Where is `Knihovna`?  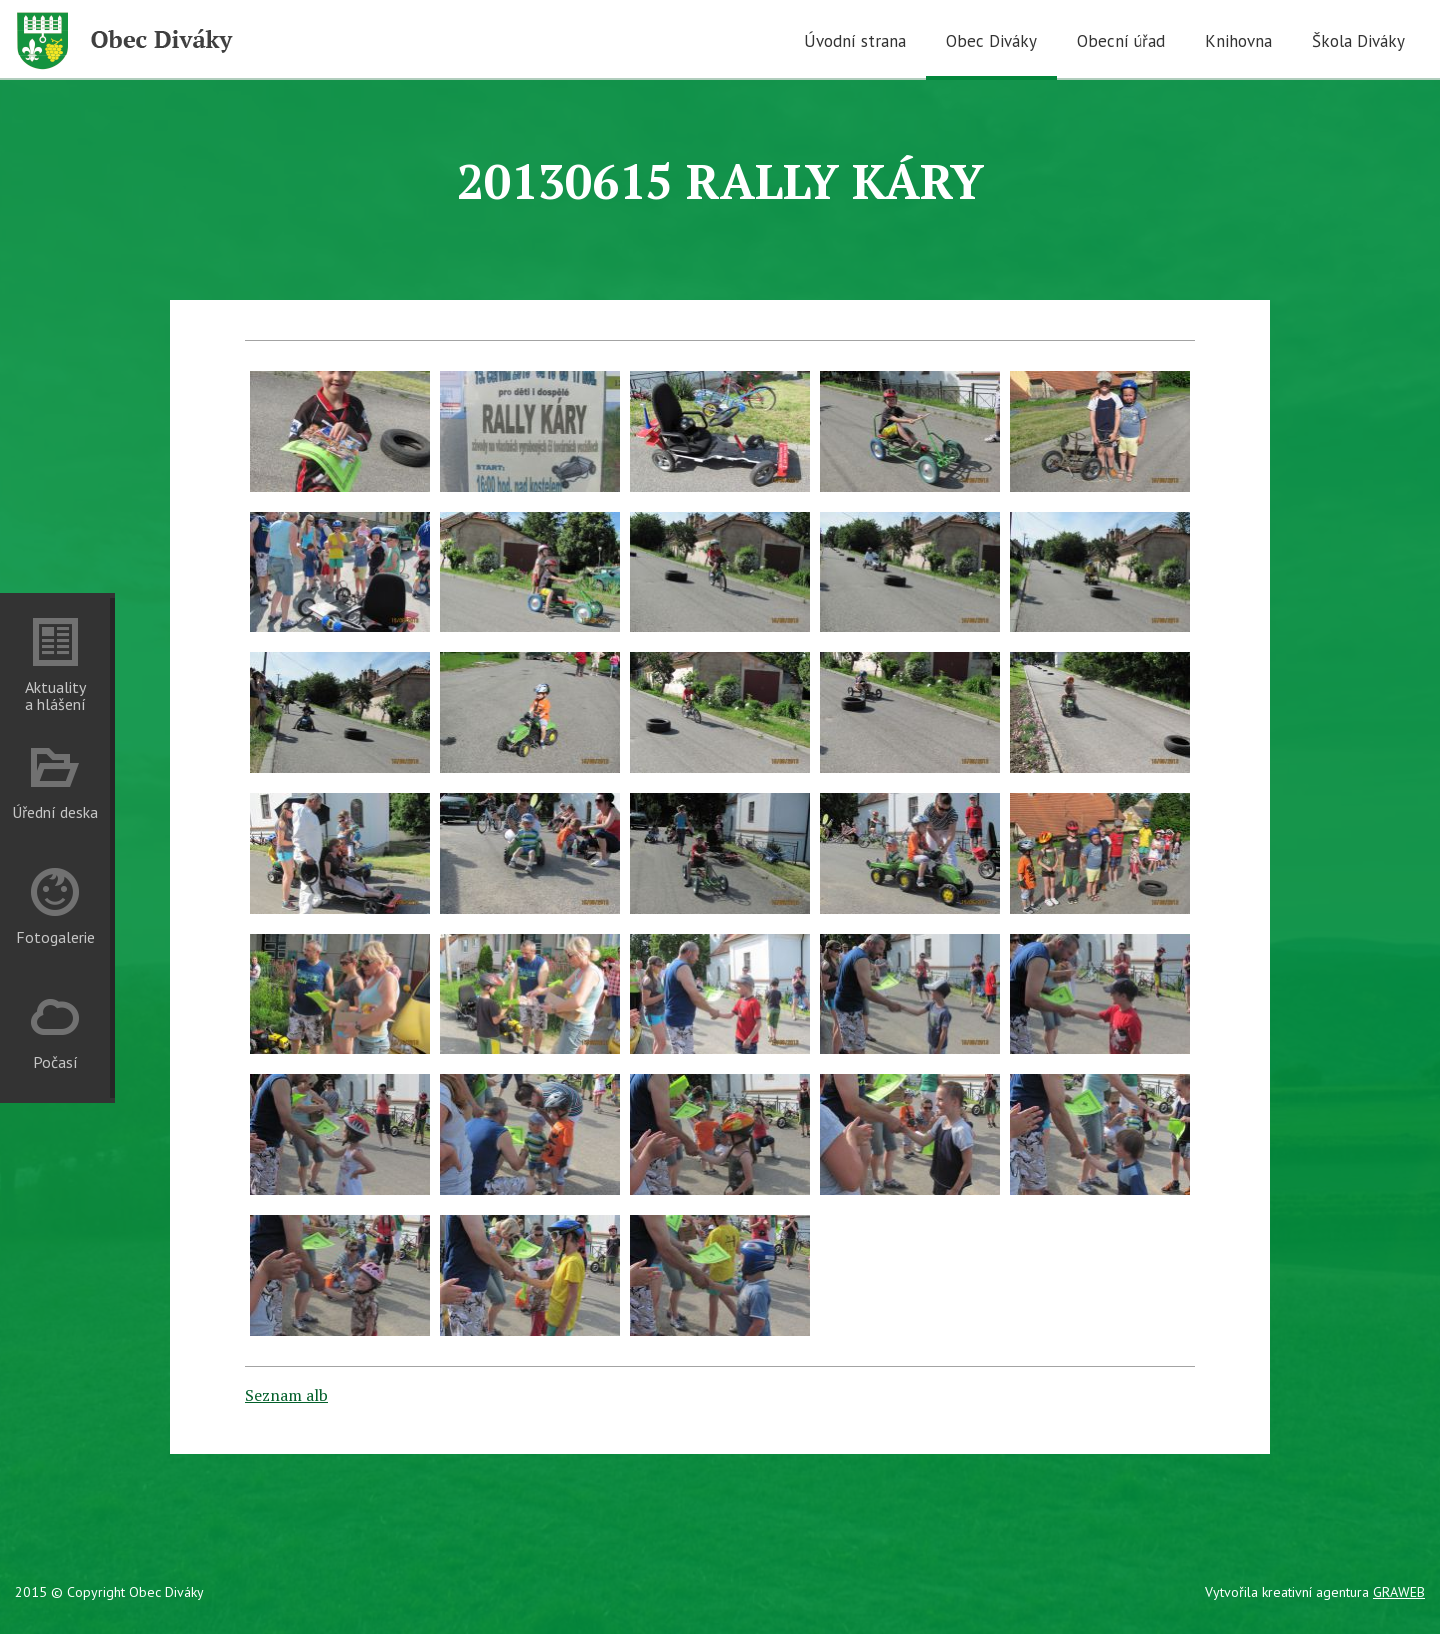
Knihovna is located at coordinates (1238, 41).